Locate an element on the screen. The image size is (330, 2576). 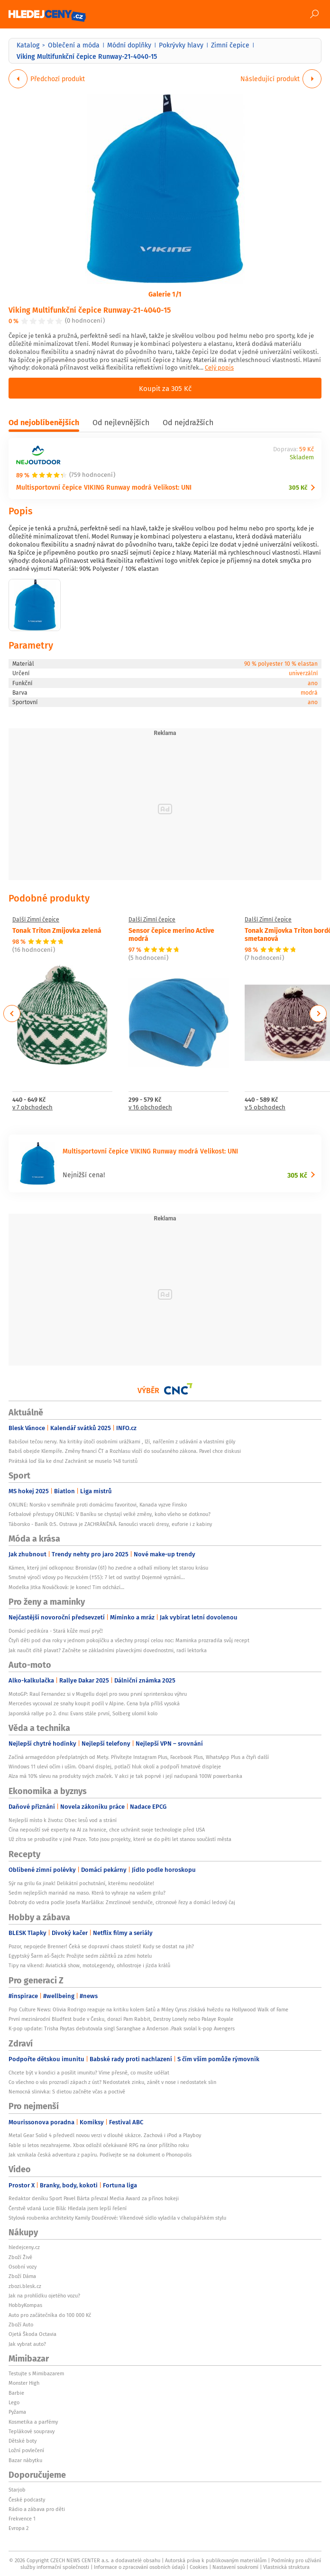
Galerie 1/1 is located at coordinates (165, 293).